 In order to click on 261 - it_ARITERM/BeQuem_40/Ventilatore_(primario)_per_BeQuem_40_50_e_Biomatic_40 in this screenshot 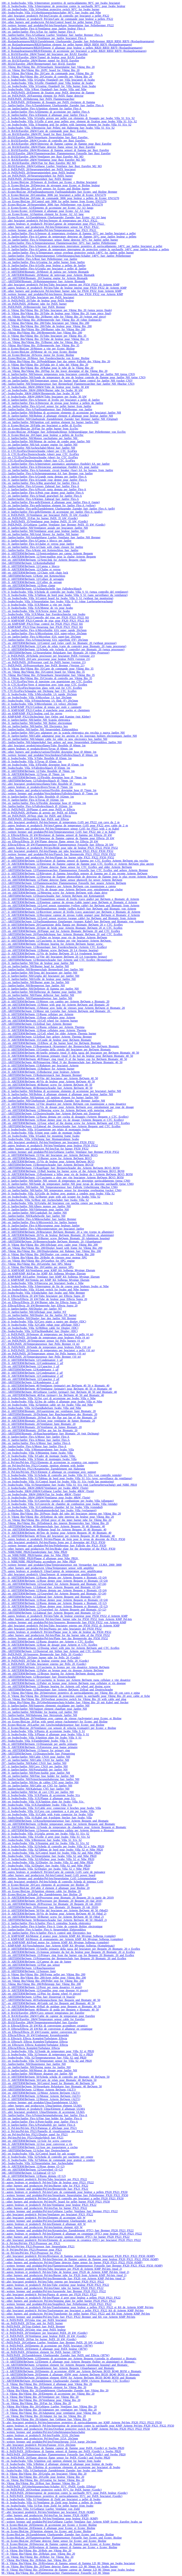, I will do `click(55, 1385)`.